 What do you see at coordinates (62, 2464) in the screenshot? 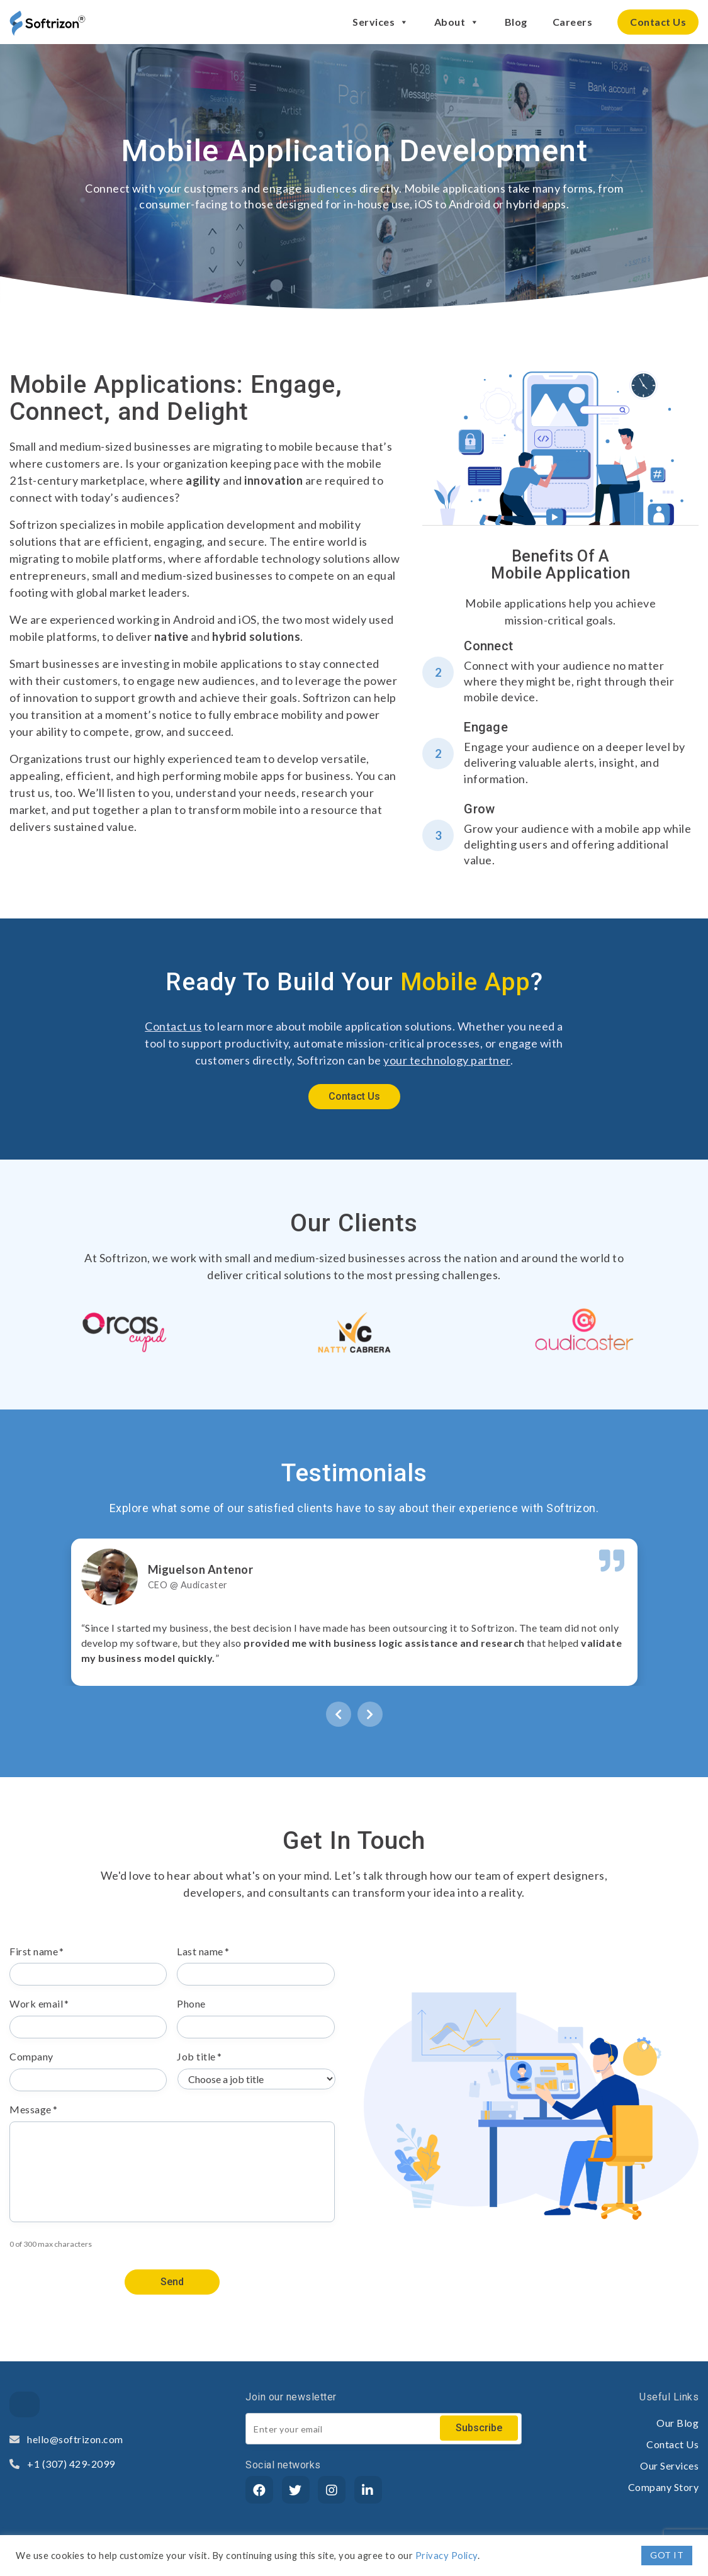
I see `+1 (307) 429-2099` at bounding box center [62, 2464].